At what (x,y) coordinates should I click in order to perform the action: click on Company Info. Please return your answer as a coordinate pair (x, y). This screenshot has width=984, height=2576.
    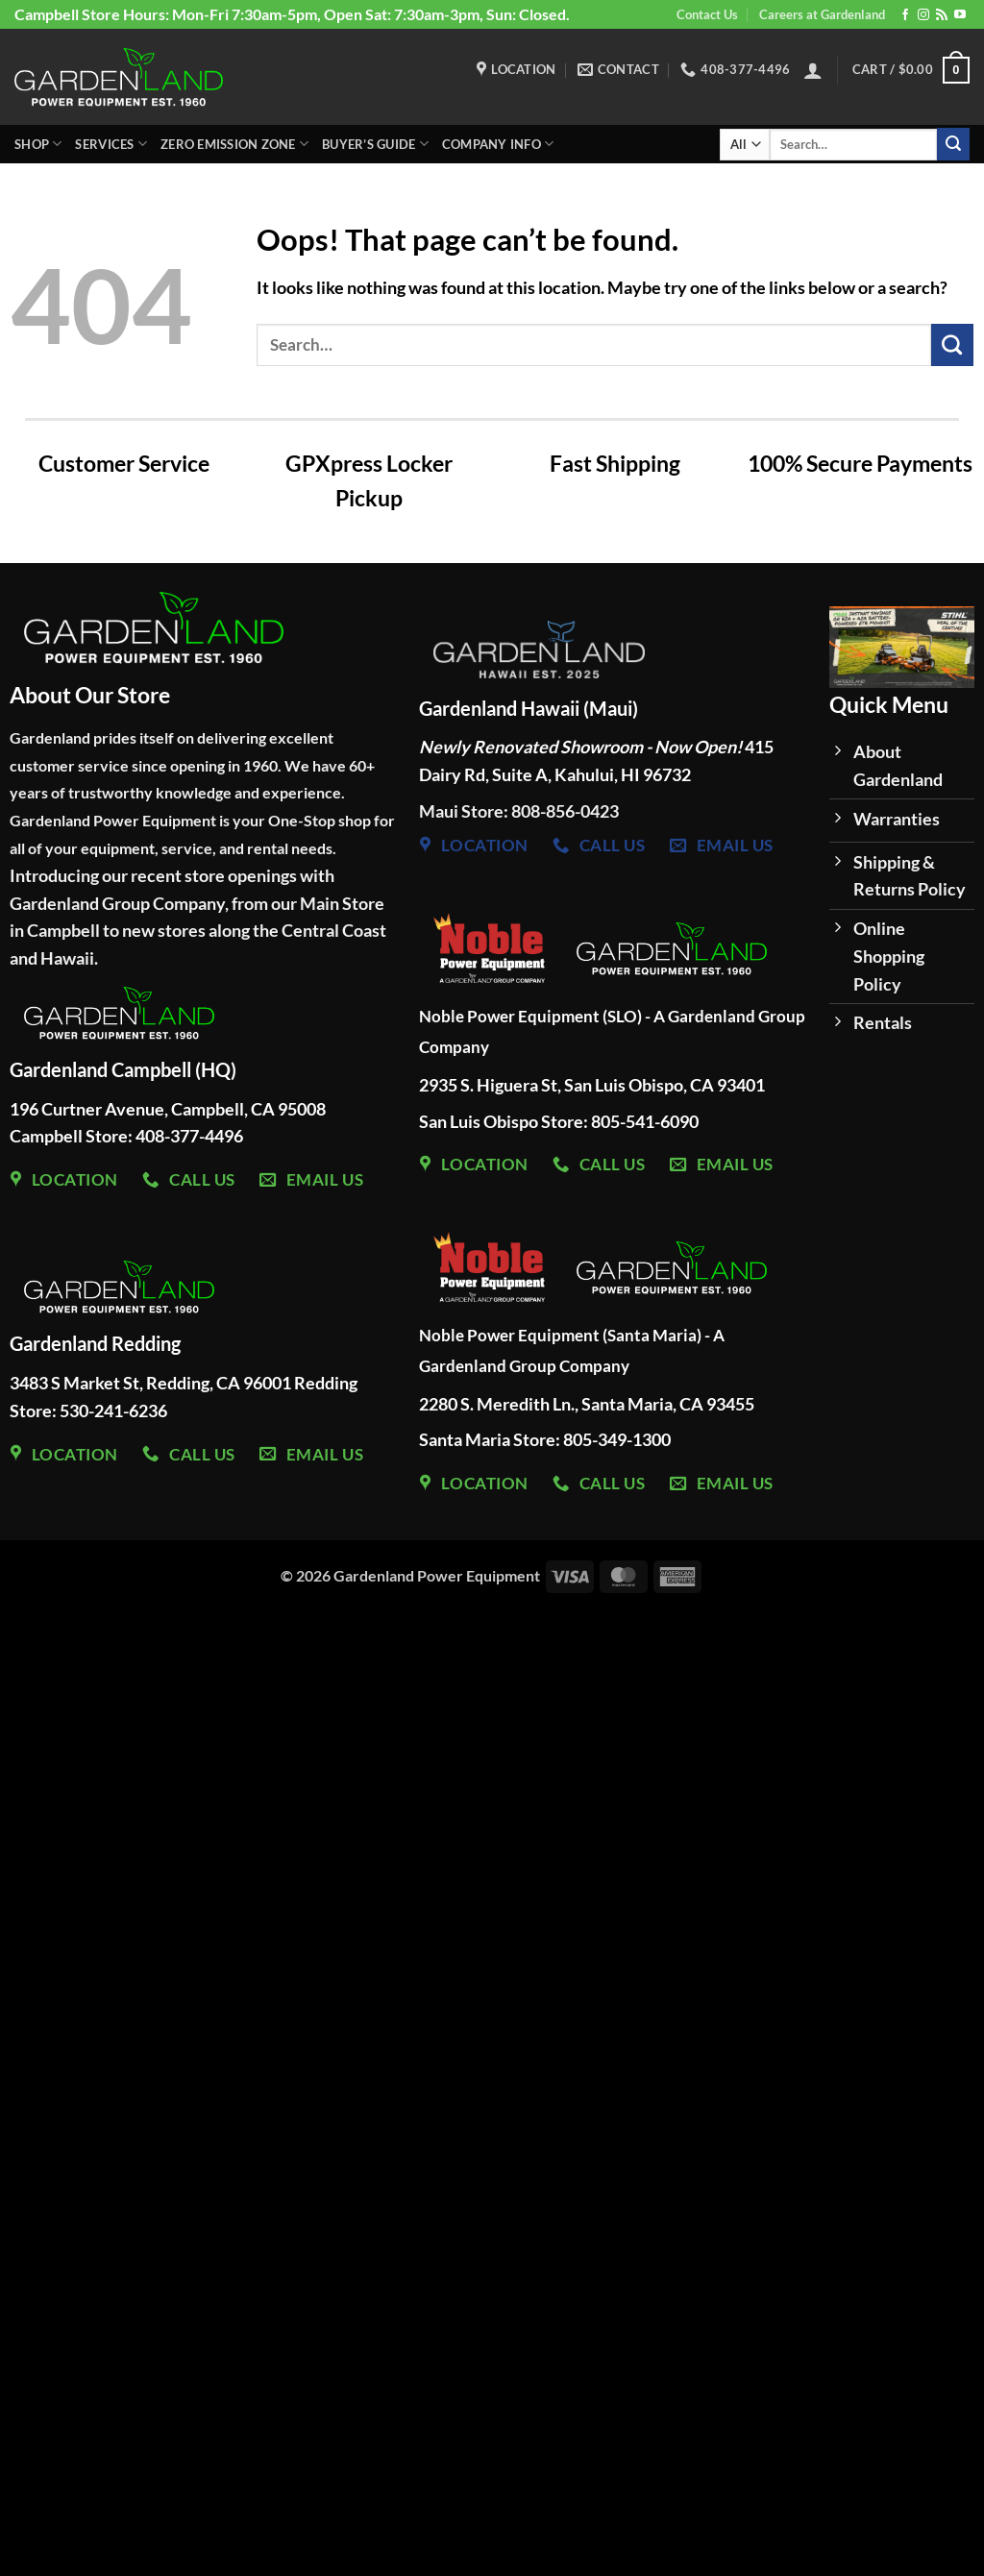
    Looking at the image, I should click on (498, 144).